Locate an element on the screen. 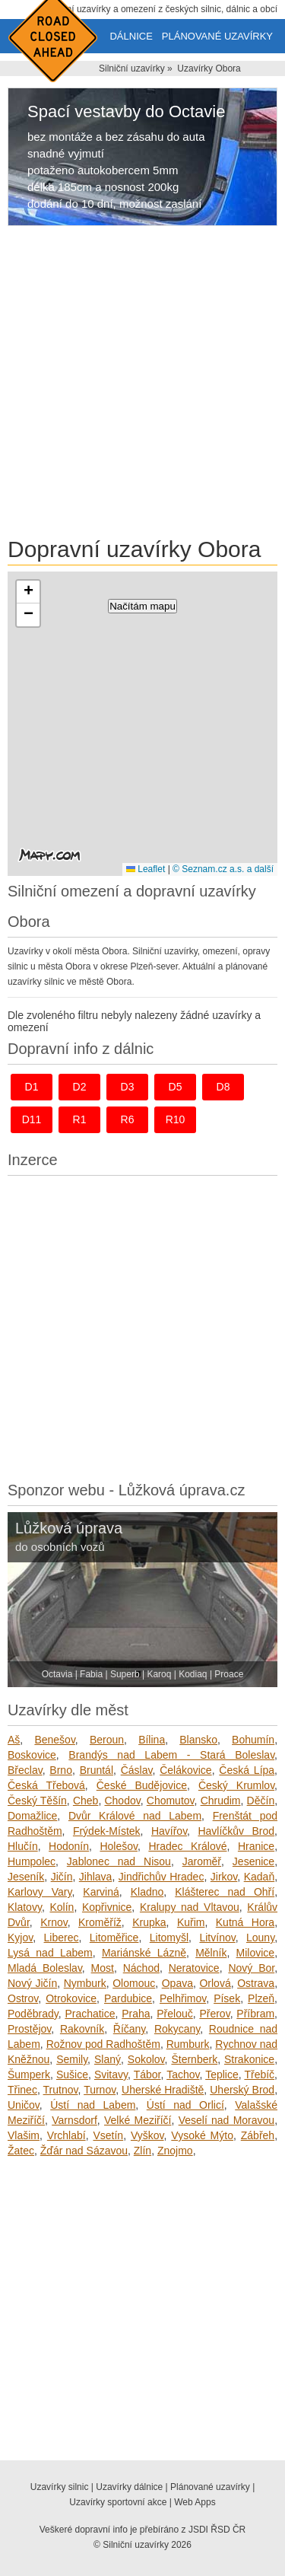 The width and height of the screenshot is (285, 2576). Uničov is located at coordinates (24, 2105).